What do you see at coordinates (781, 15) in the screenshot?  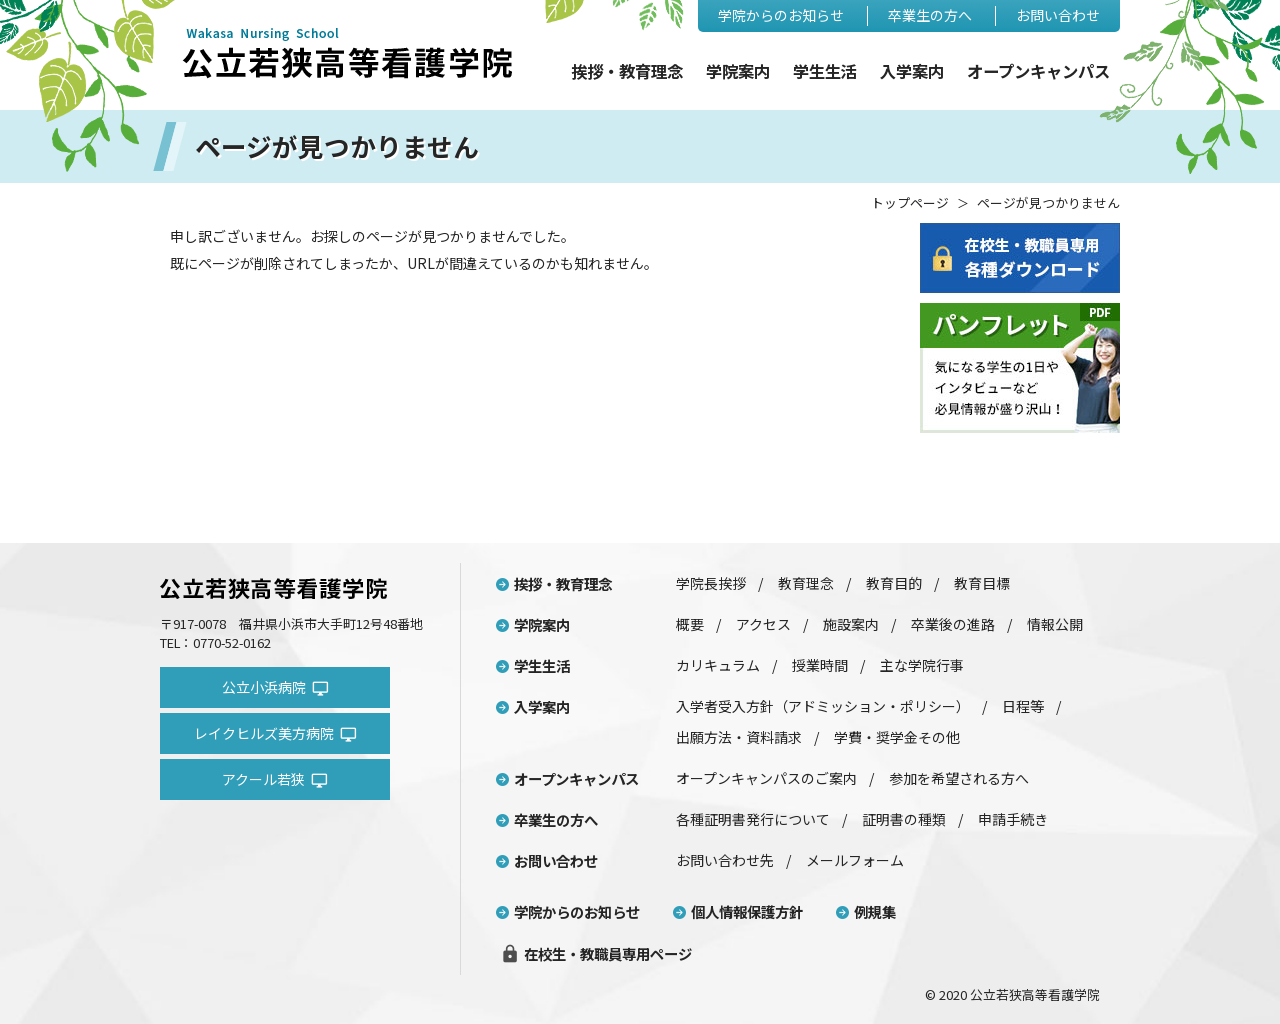 I see `学院からのお知らせ` at bounding box center [781, 15].